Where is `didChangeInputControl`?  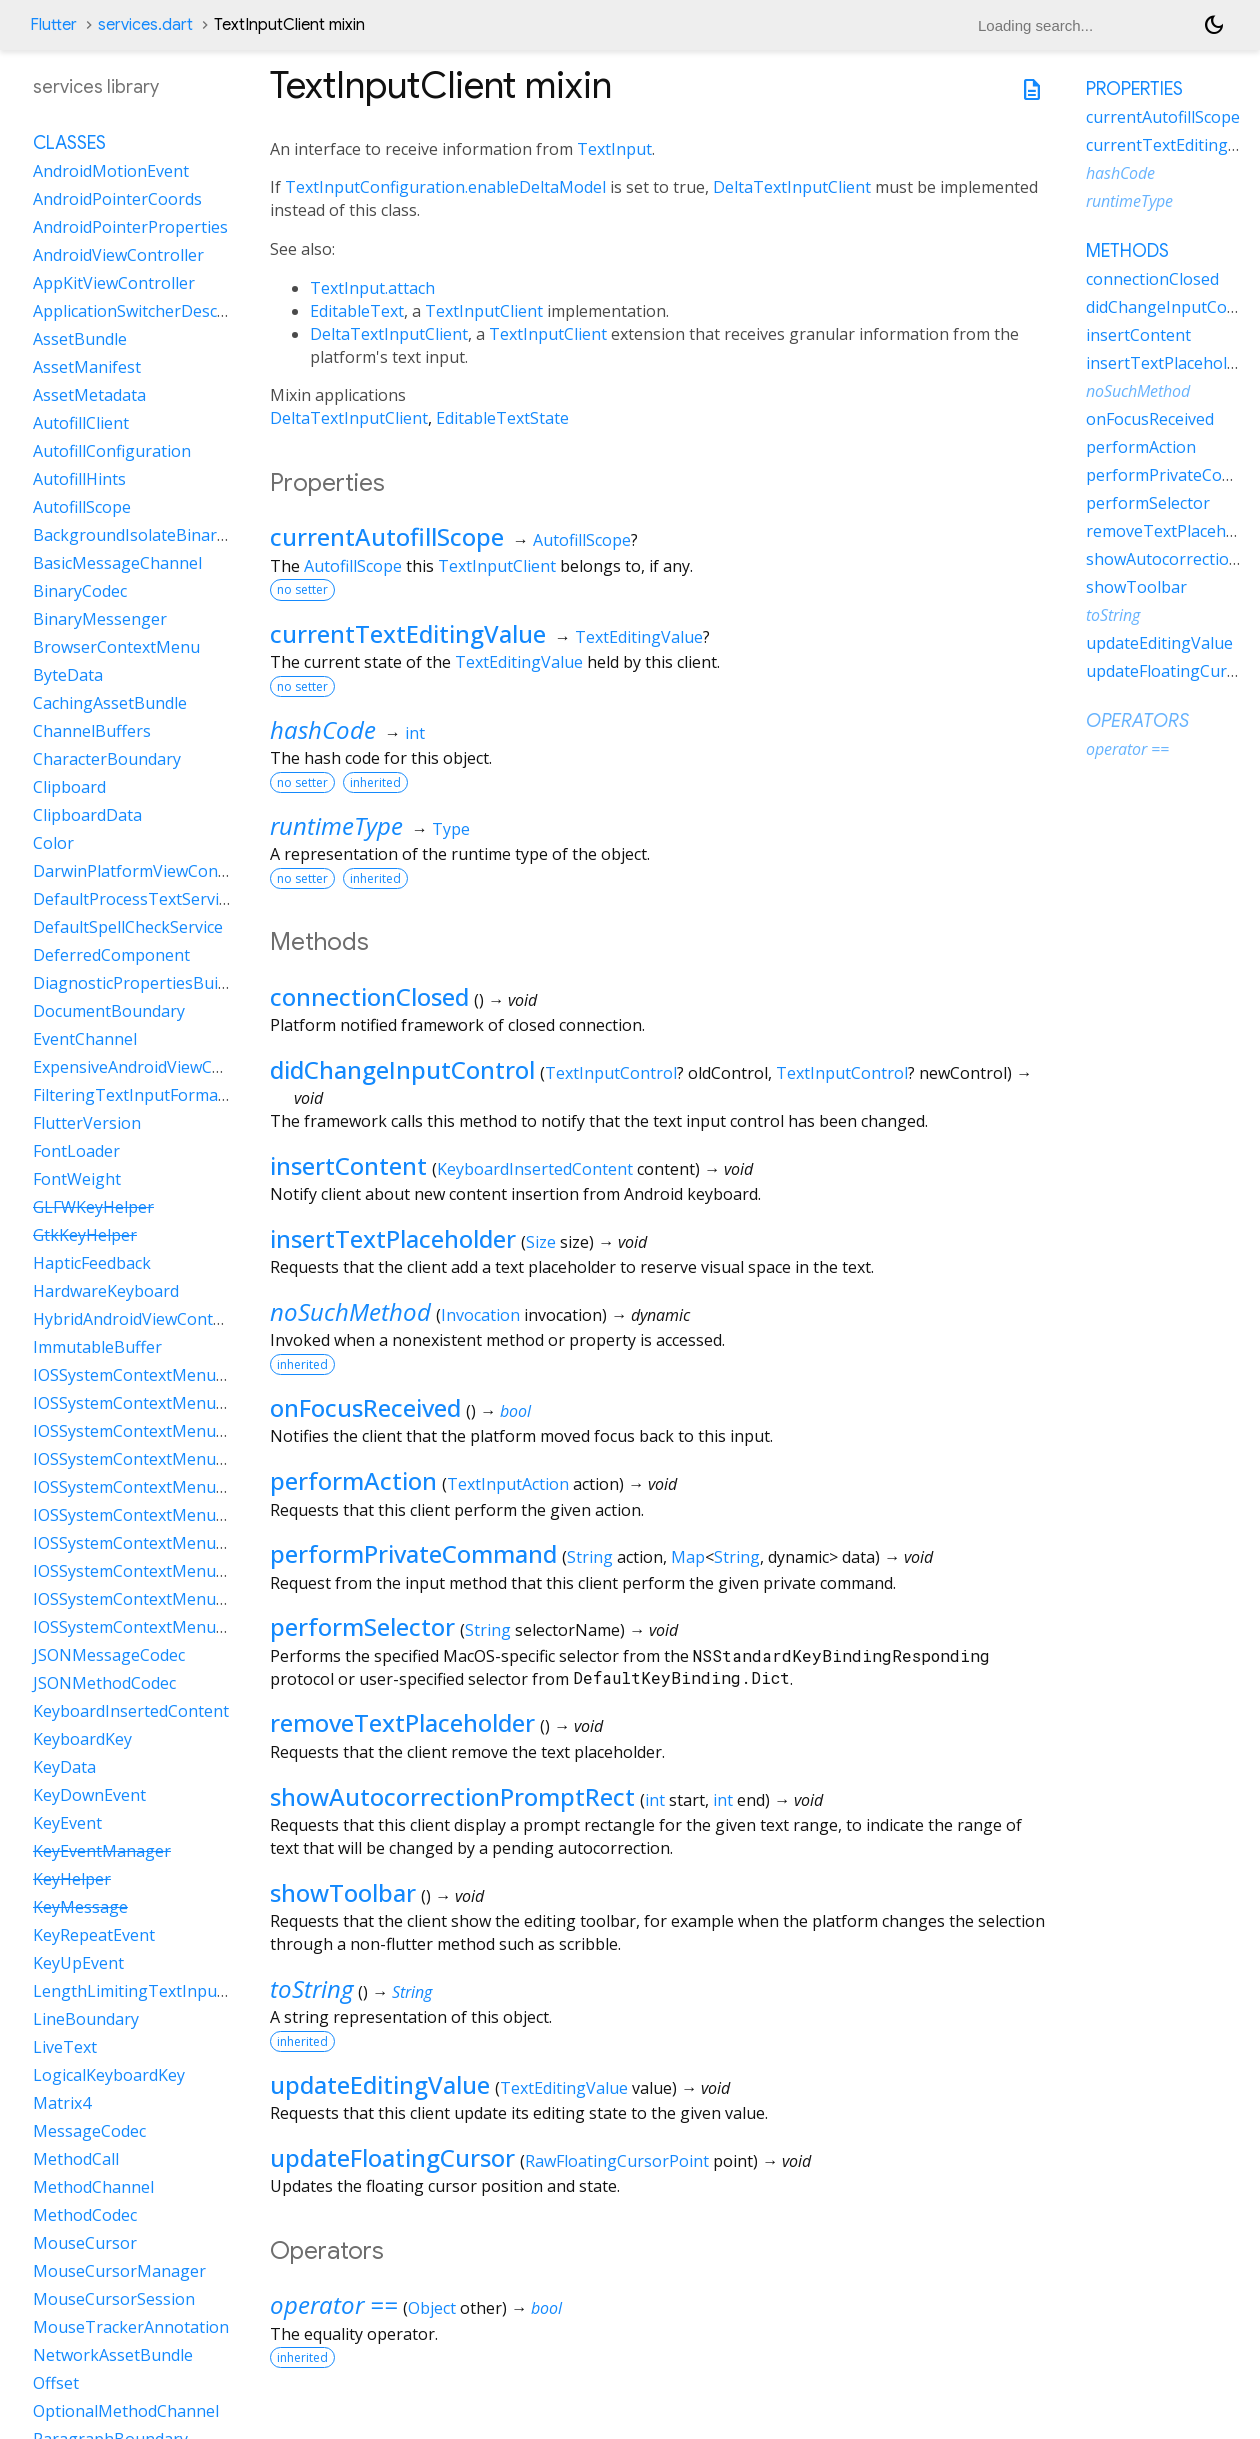
didChangeInputControl is located at coordinates (402, 1069).